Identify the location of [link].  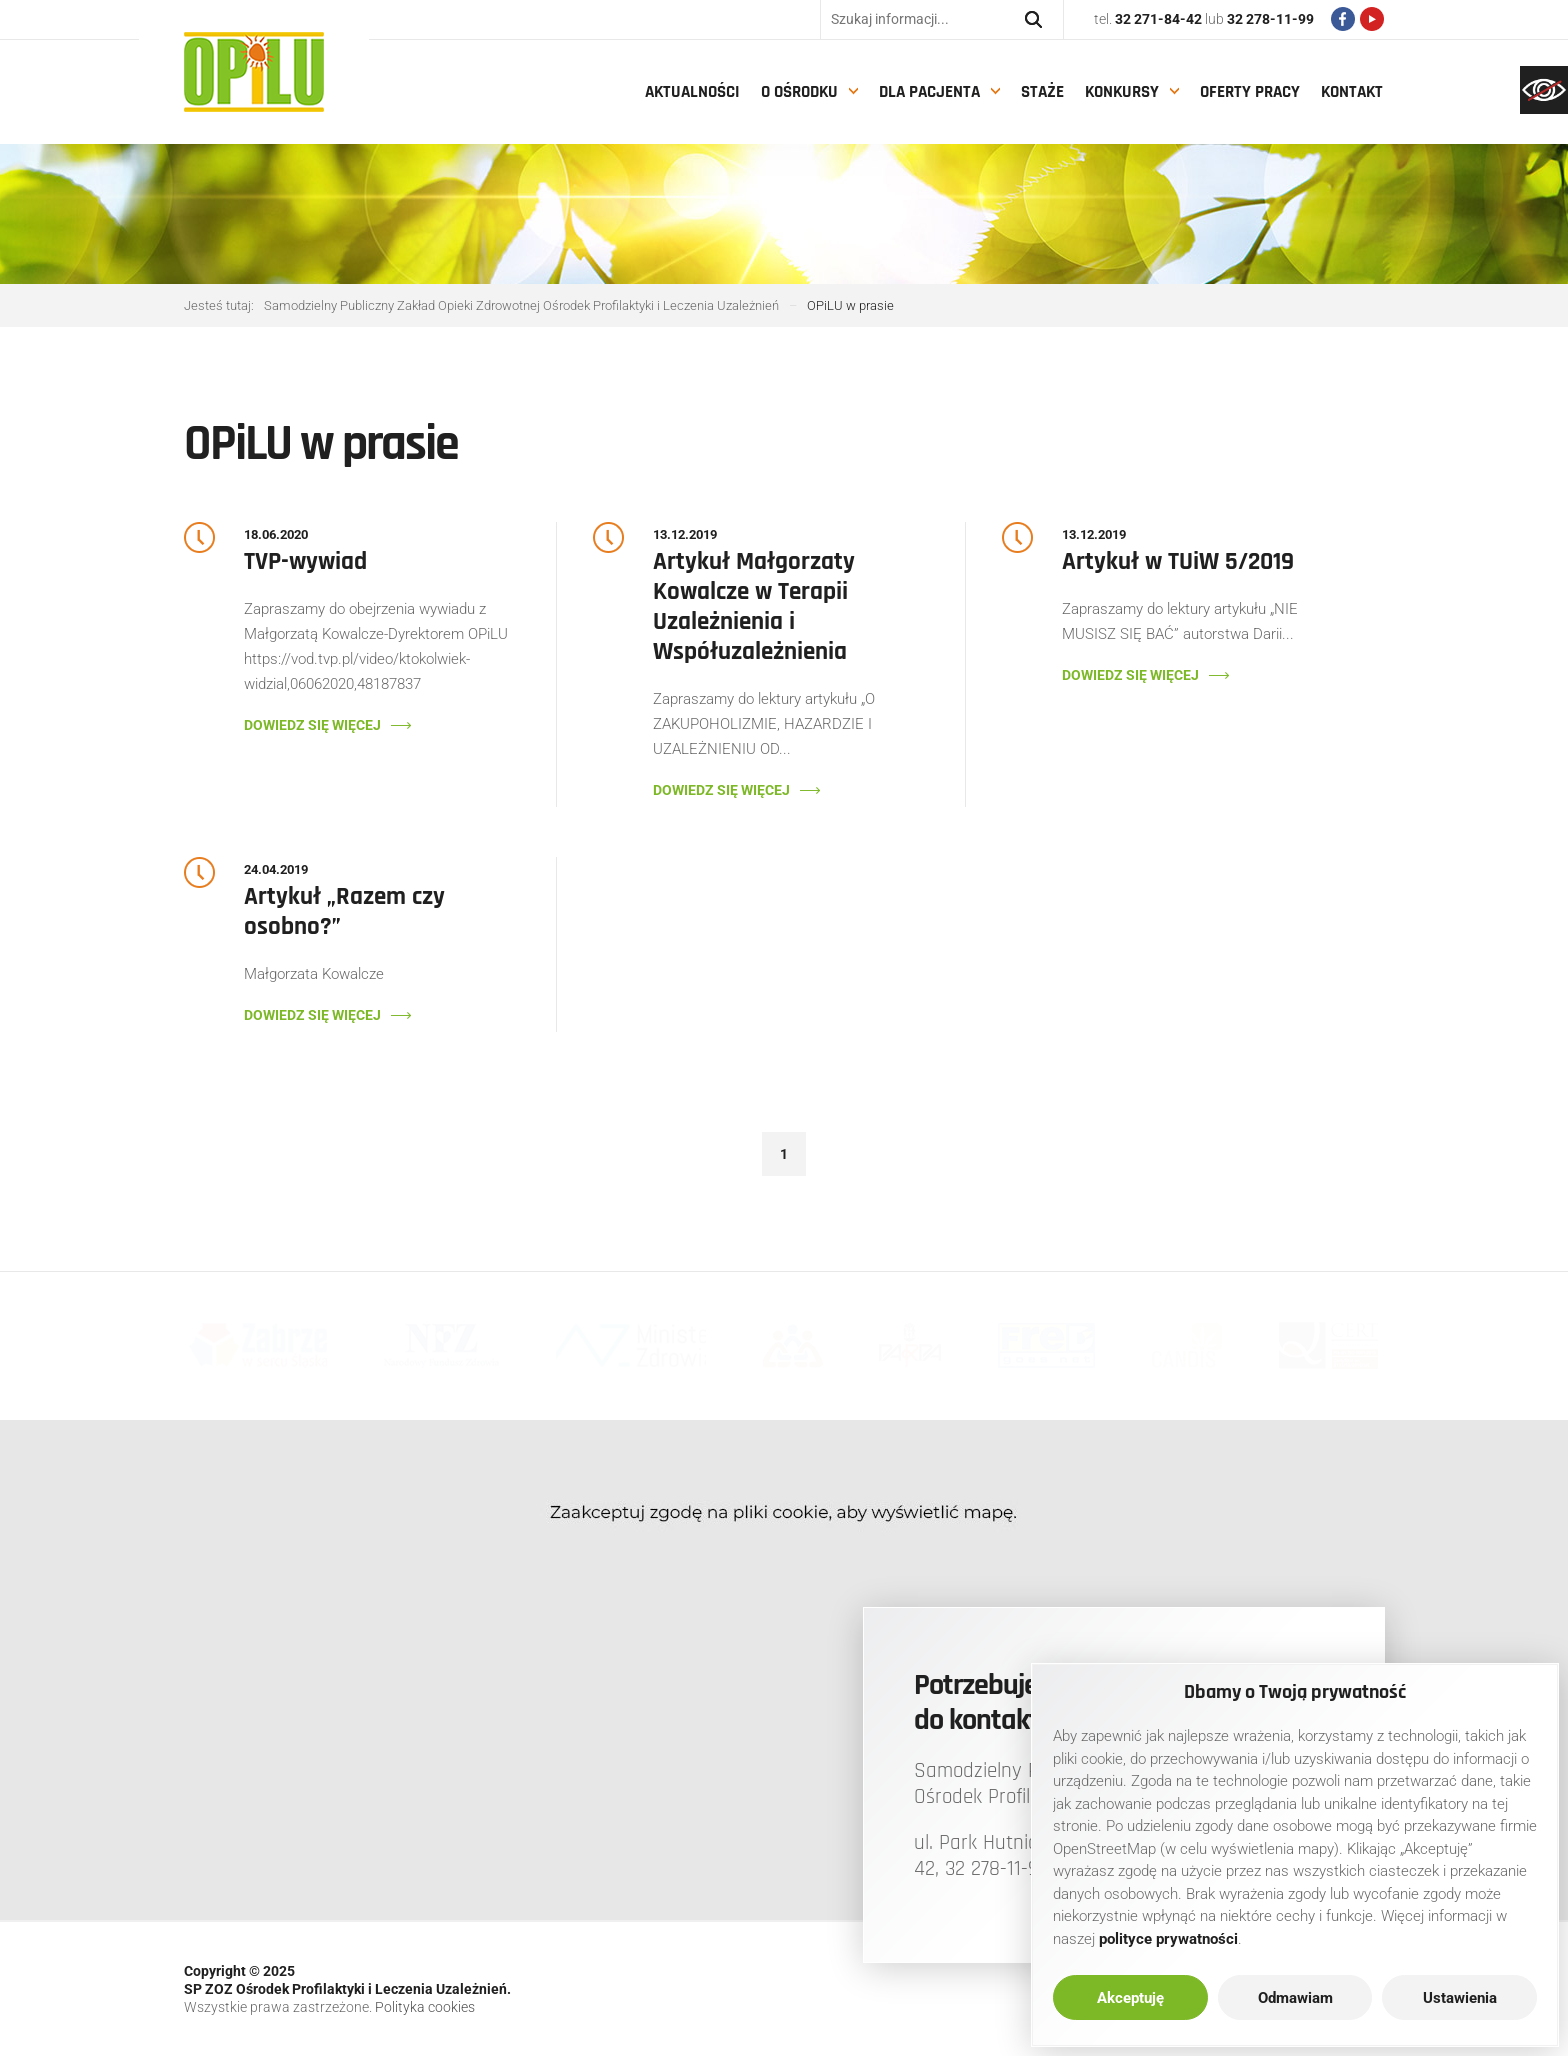
(1544, 90).